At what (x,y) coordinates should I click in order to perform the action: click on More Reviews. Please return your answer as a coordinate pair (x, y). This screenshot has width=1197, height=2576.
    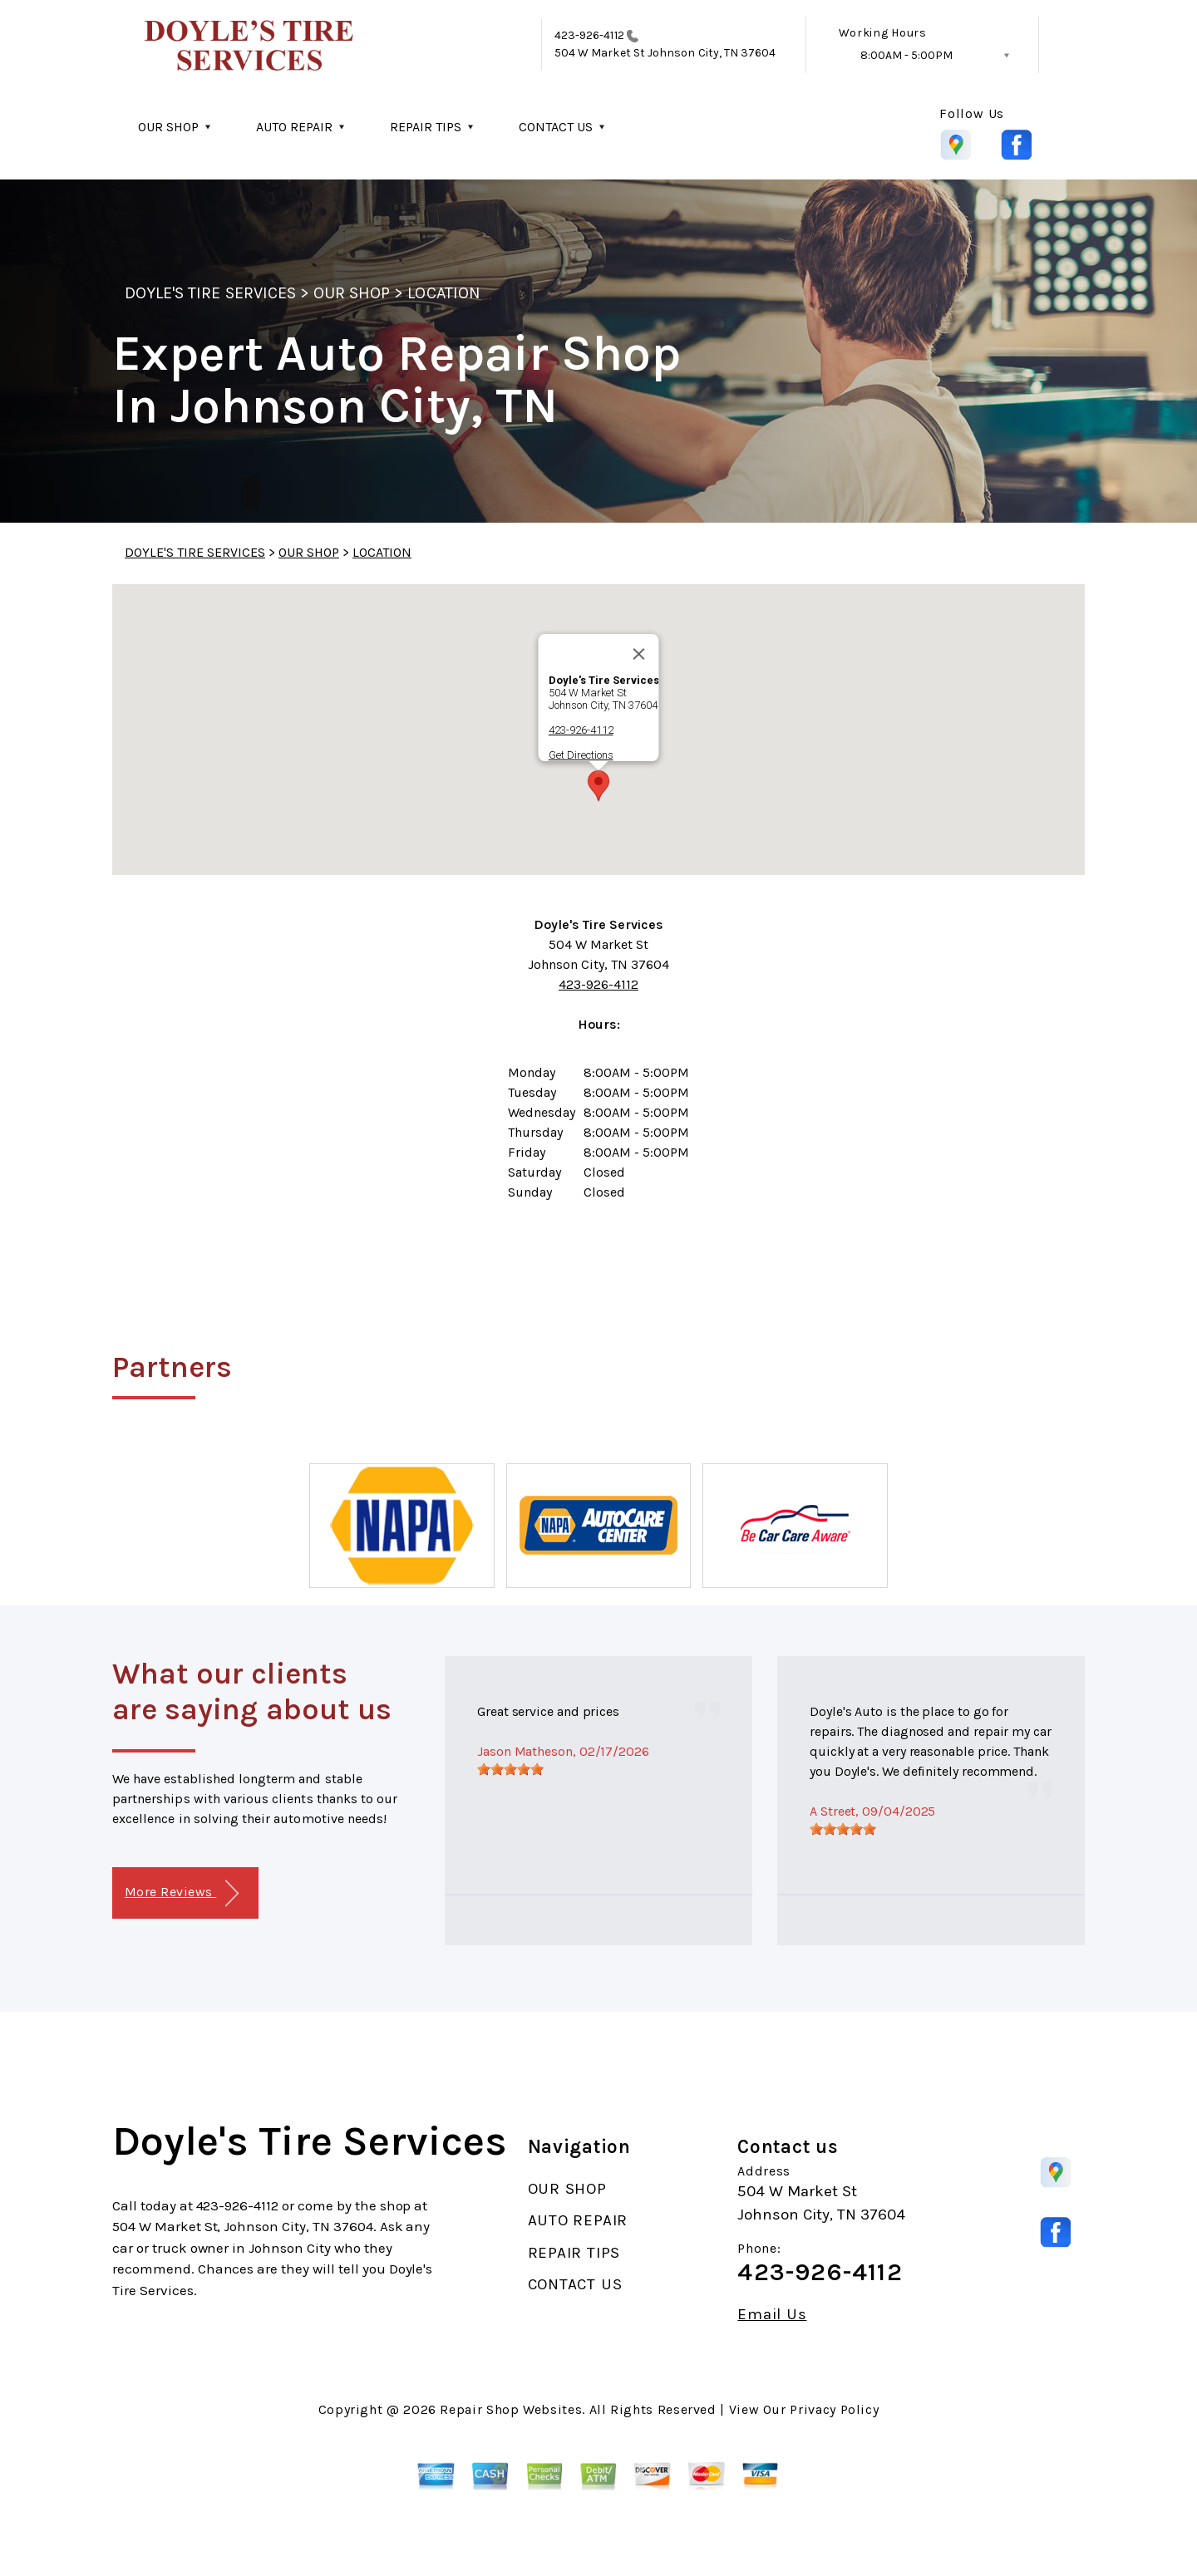
    Looking at the image, I should click on (182, 1893).